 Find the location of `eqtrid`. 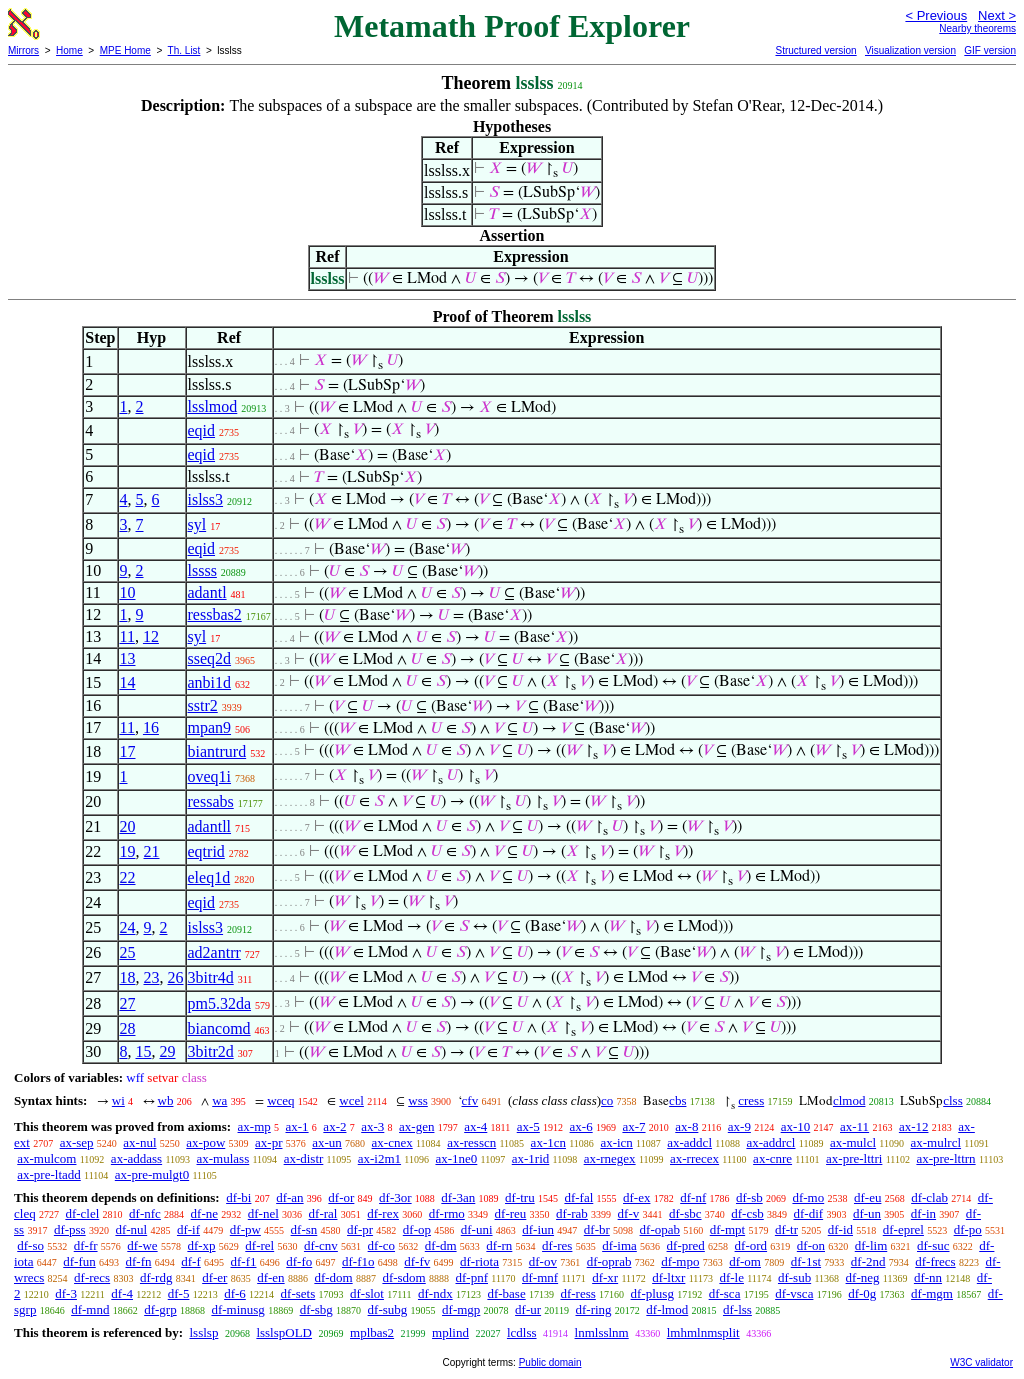

eqtrid is located at coordinates (206, 851).